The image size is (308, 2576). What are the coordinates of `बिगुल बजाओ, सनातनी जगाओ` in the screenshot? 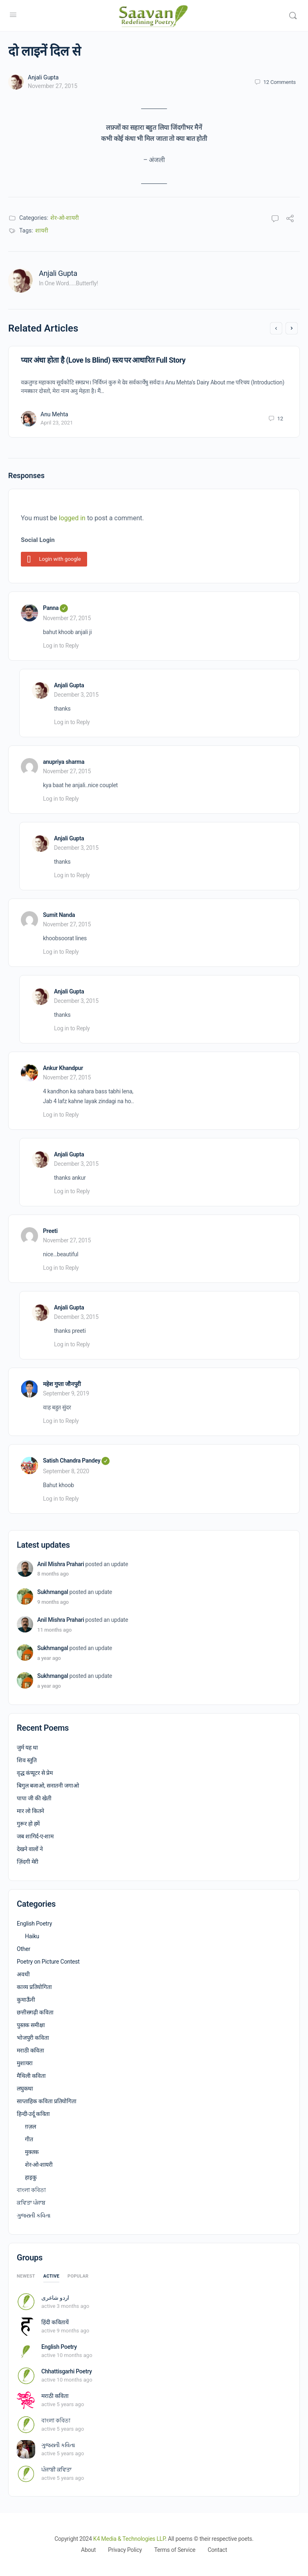 It's located at (48, 1785).